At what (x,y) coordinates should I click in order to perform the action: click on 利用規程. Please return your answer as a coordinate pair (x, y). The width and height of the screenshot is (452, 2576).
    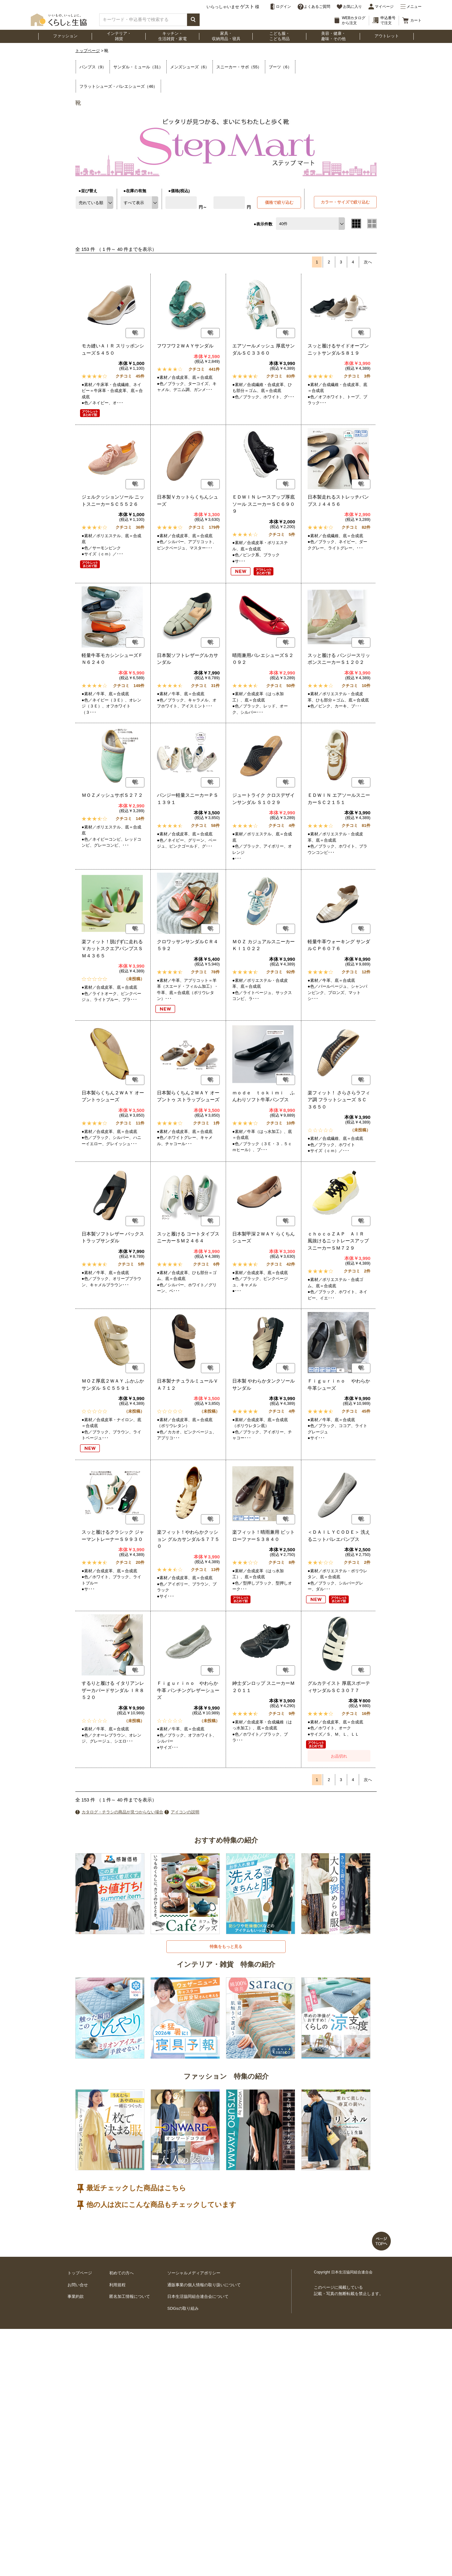
    Looking at the image, I should click on (117, 2284).